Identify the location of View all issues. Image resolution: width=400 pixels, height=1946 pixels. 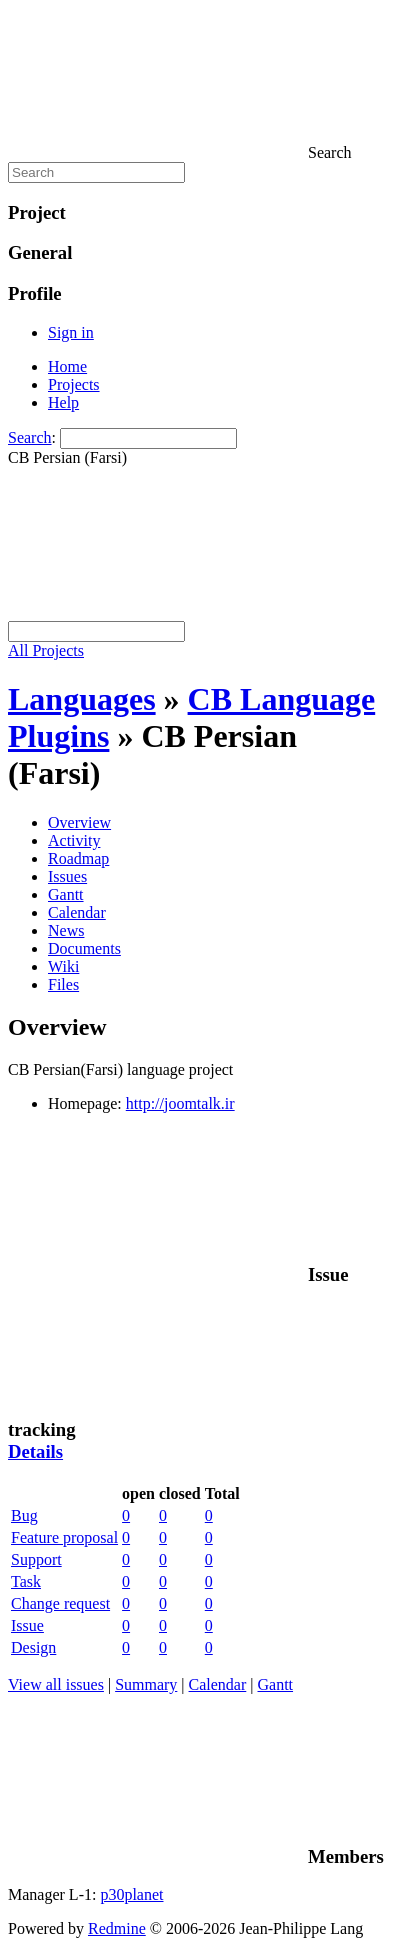
(56, 1684).